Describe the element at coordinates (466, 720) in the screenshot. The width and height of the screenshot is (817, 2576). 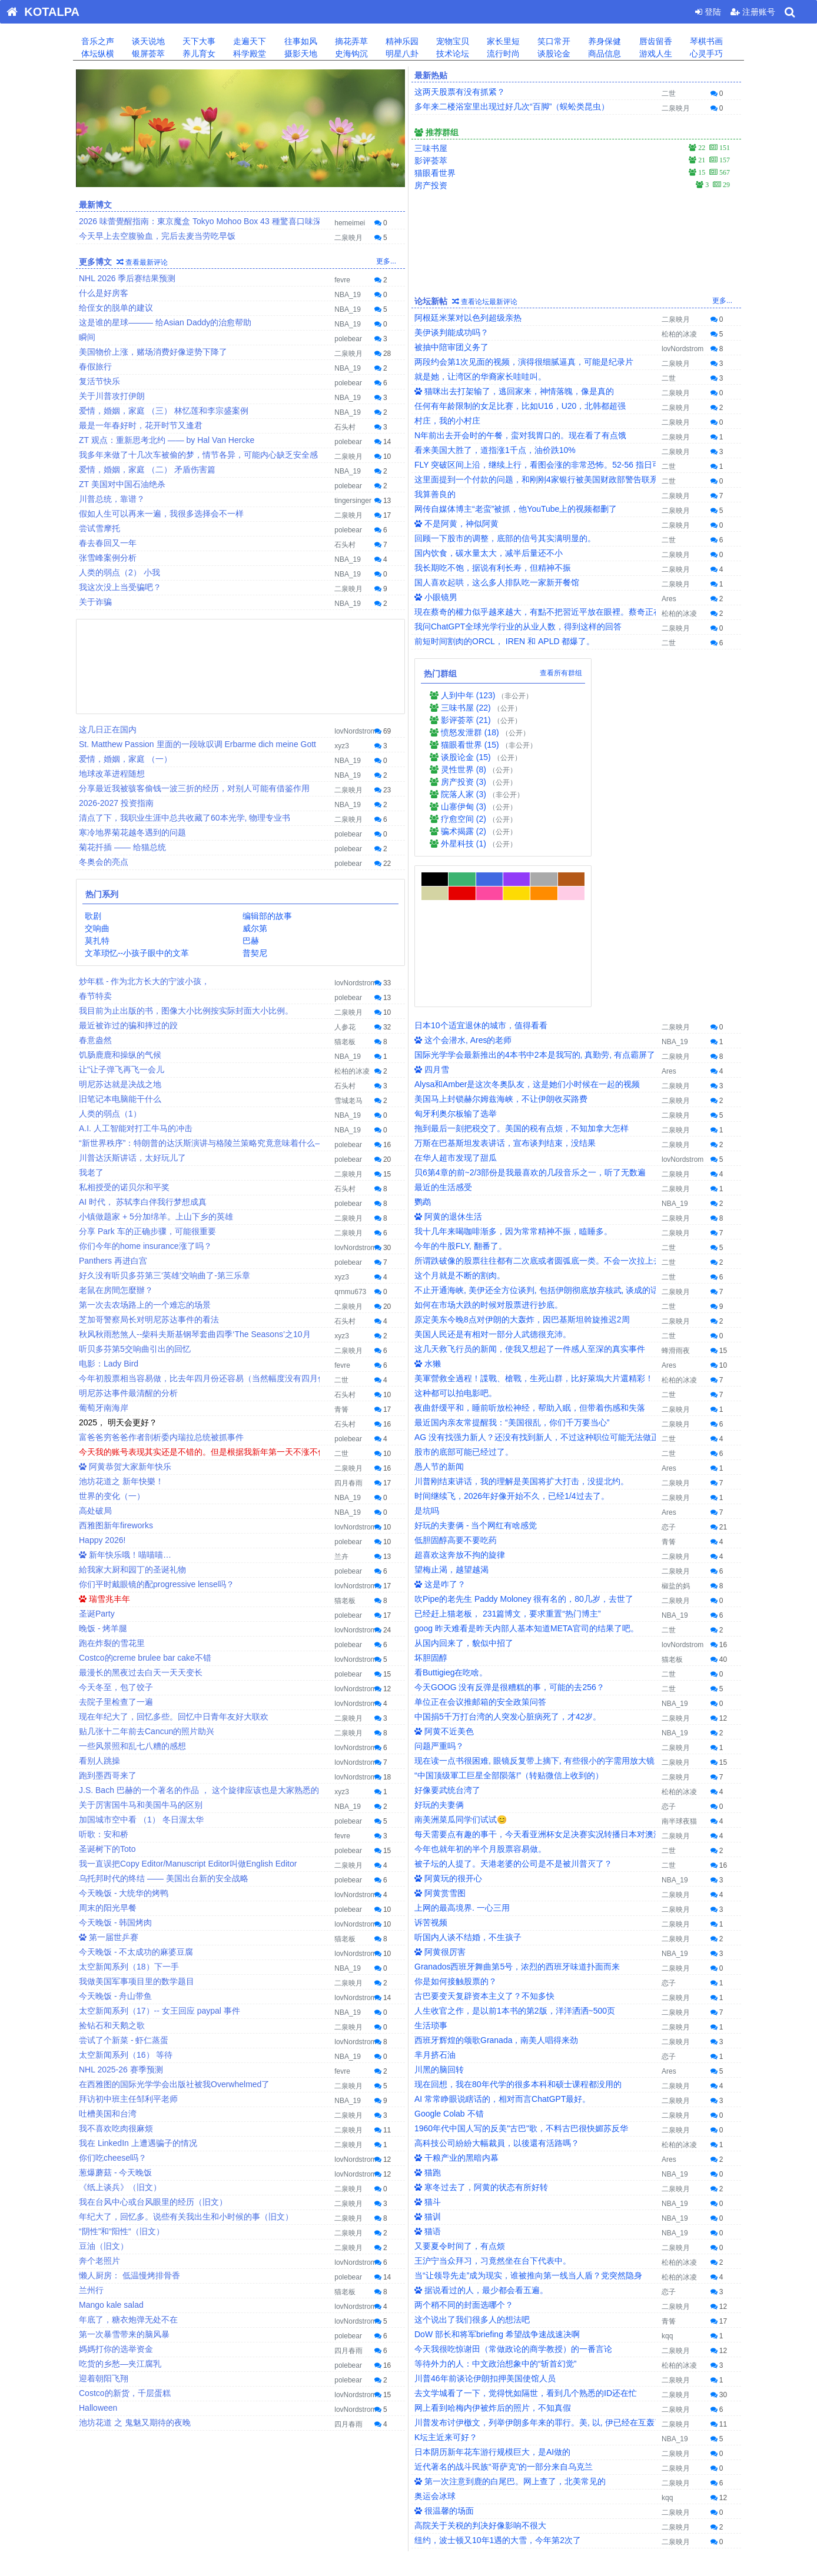
I see `影评荟萃 (21)` at that location.